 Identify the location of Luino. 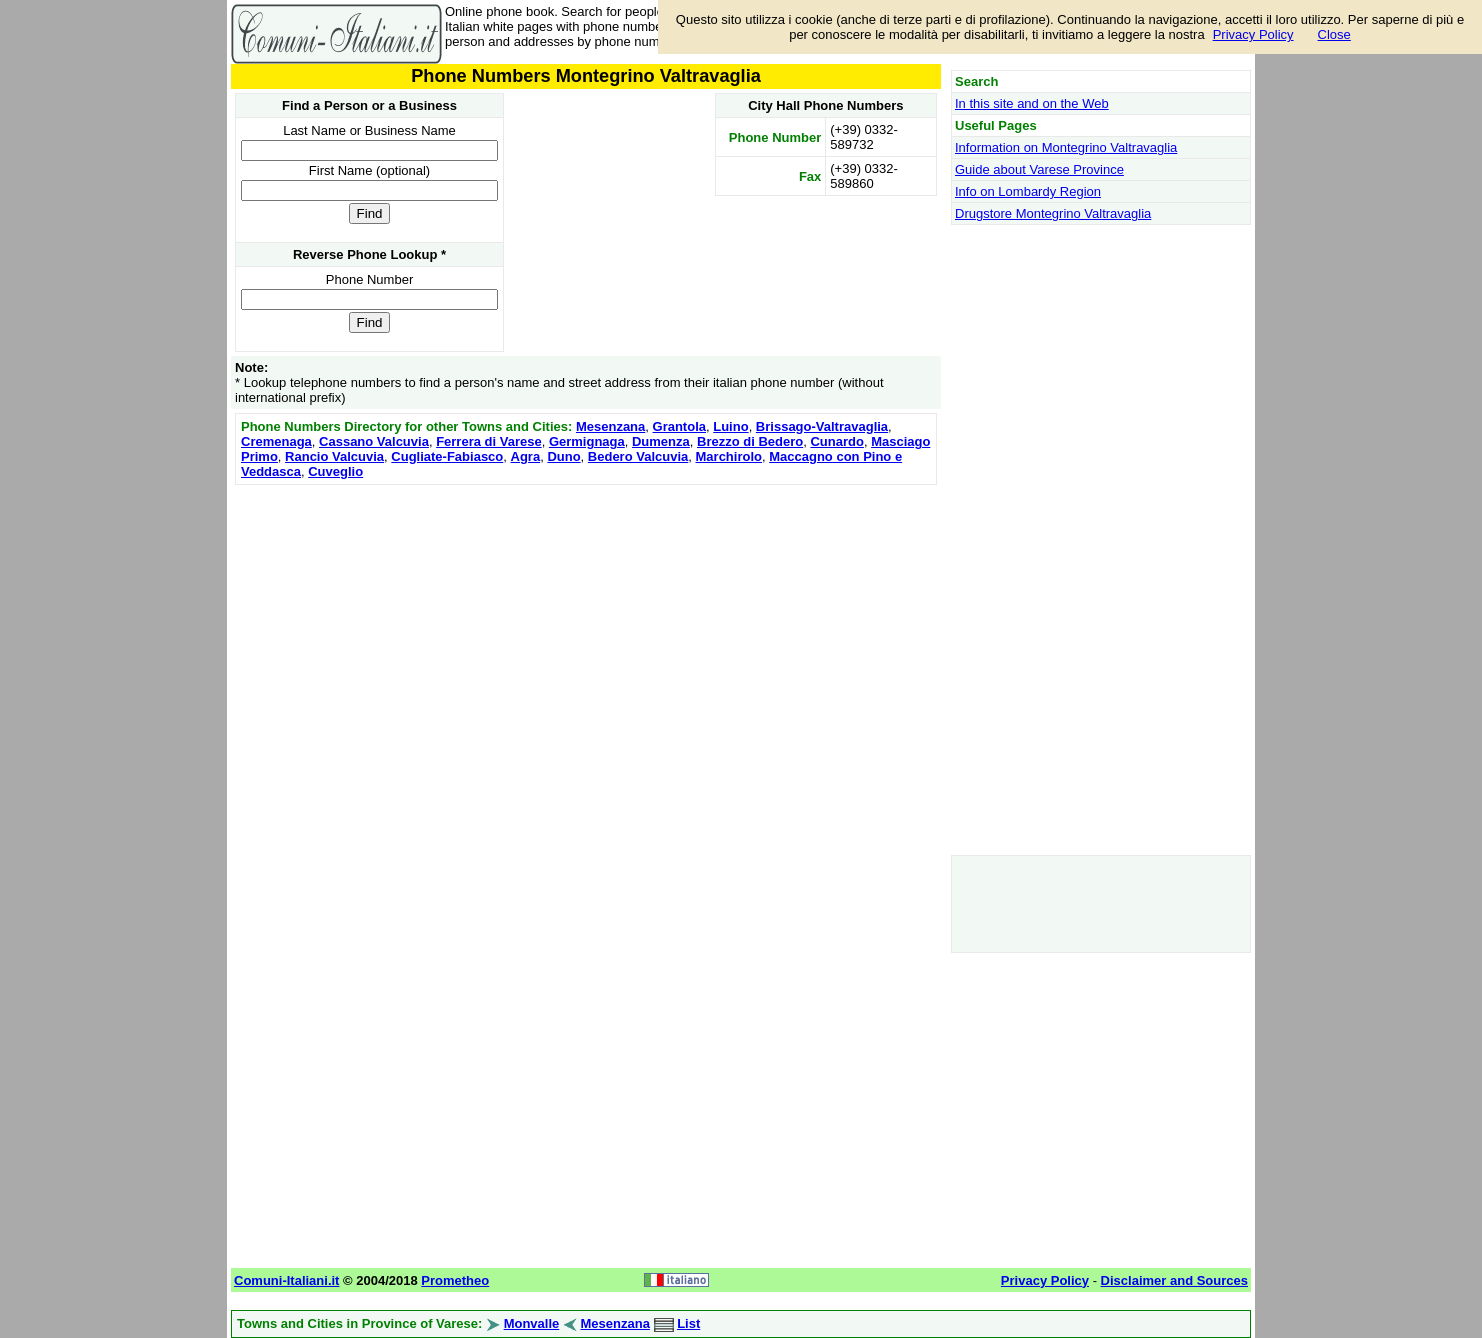
(730, 426).